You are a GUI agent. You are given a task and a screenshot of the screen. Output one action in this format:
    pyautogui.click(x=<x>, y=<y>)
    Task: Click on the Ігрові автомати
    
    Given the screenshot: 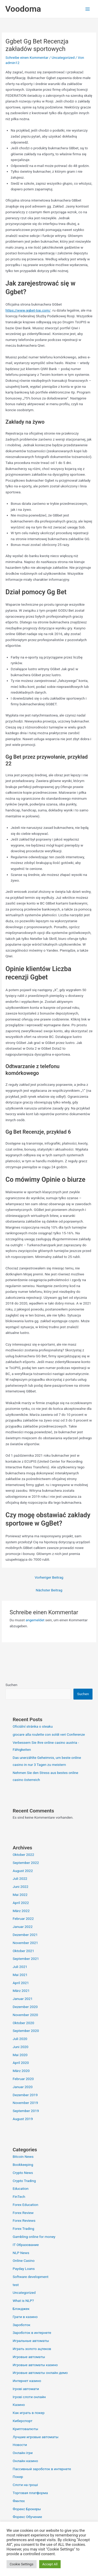 What is the action you would take?
    pyautogui.click(x=26, y=2389)
    